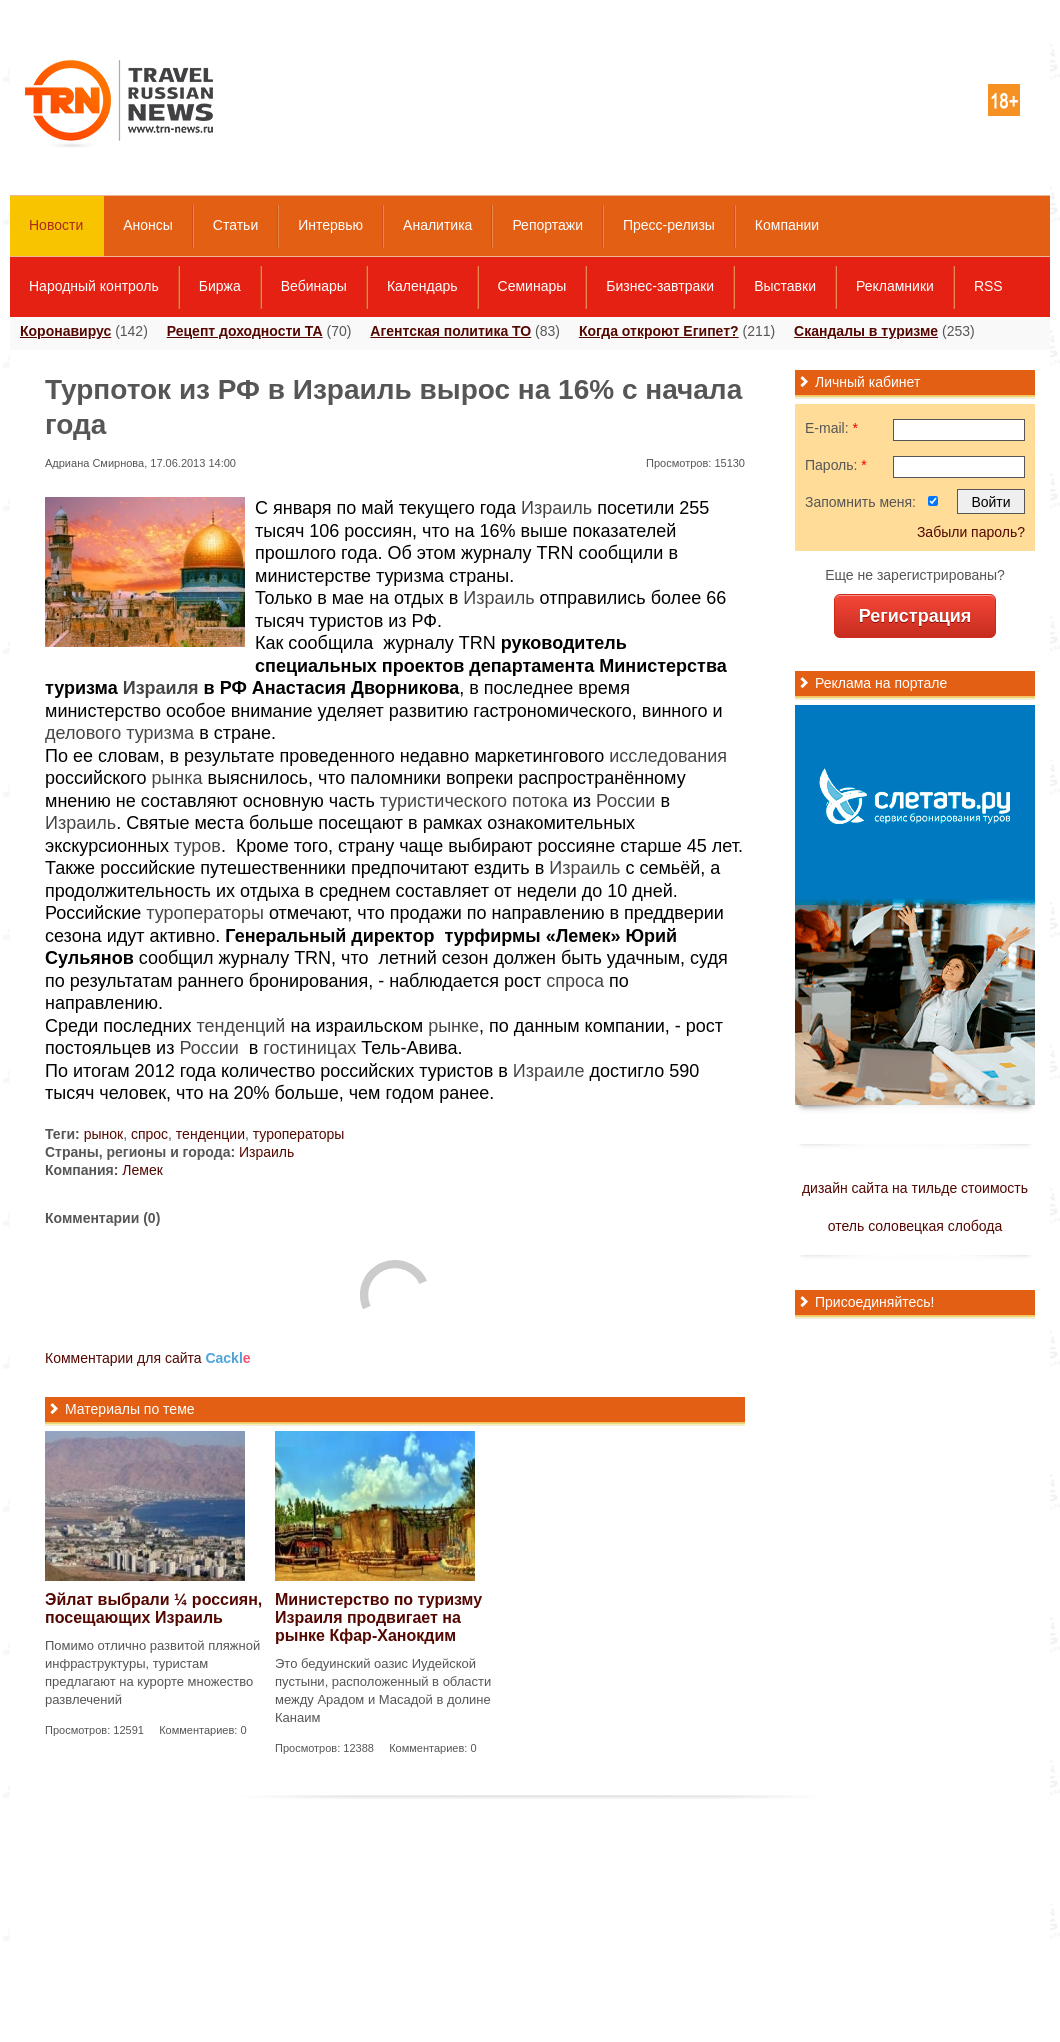  Describe the element at coordinates (547, 225) in the screenshot. I see `Репортажи` at that location.